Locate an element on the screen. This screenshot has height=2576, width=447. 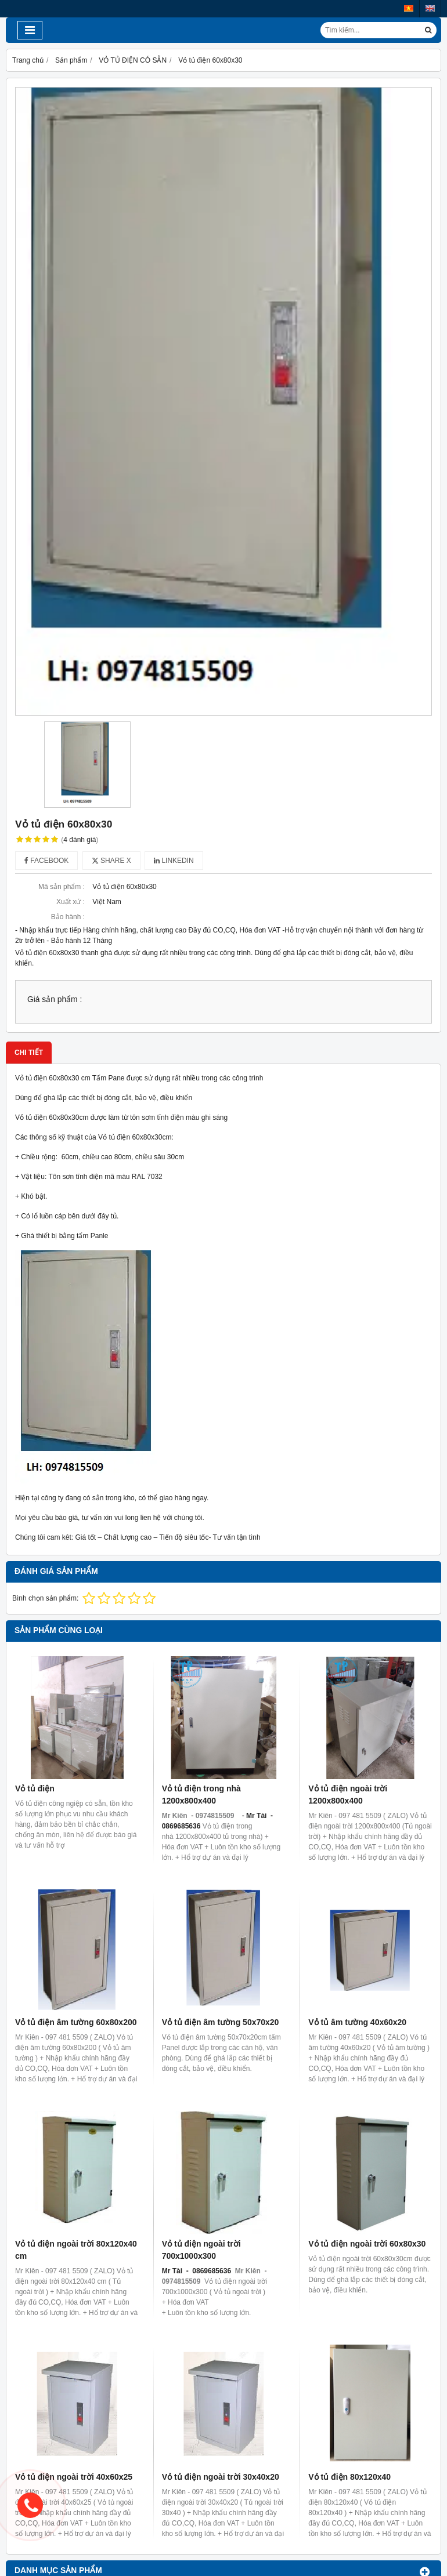
Vỏ tủ điện trong nhà 1200x800x400 is located at coordinates (201, 1794).